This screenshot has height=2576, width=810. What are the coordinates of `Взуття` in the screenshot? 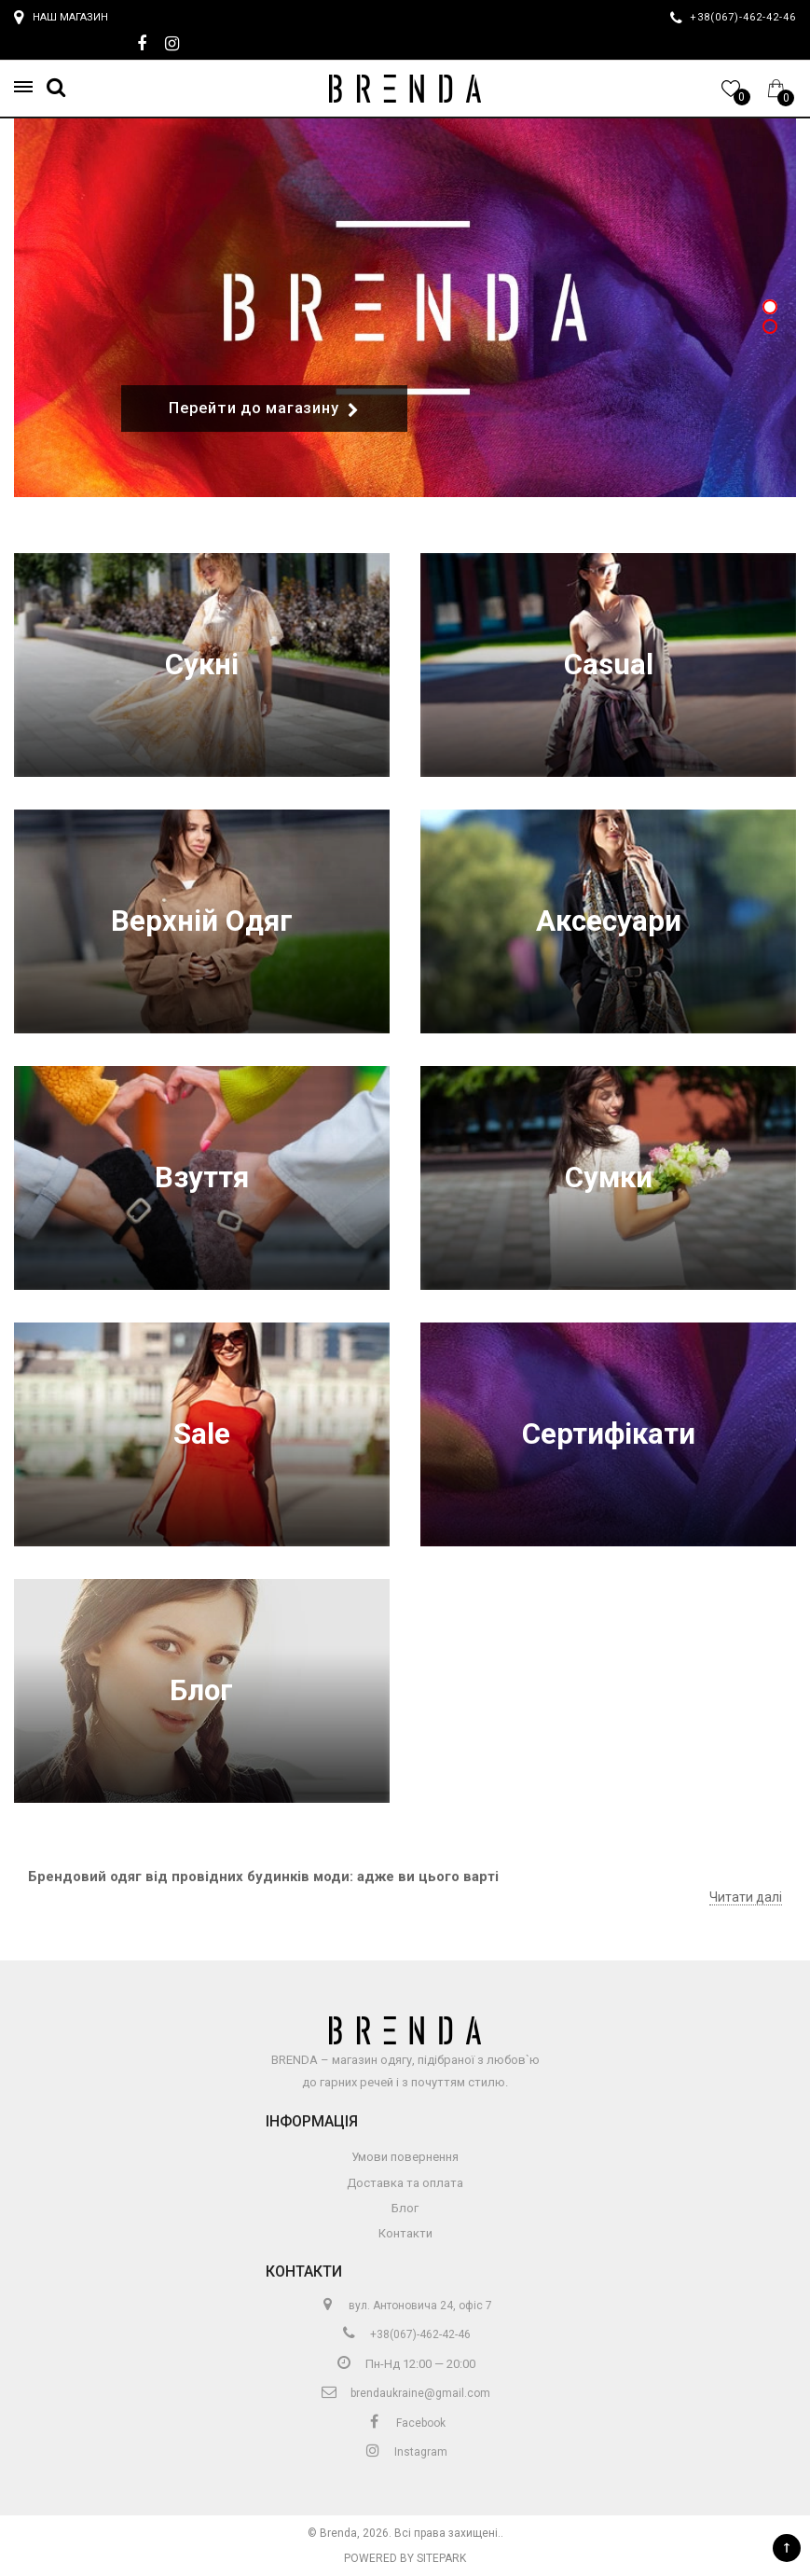 It's located at (202, 1177).